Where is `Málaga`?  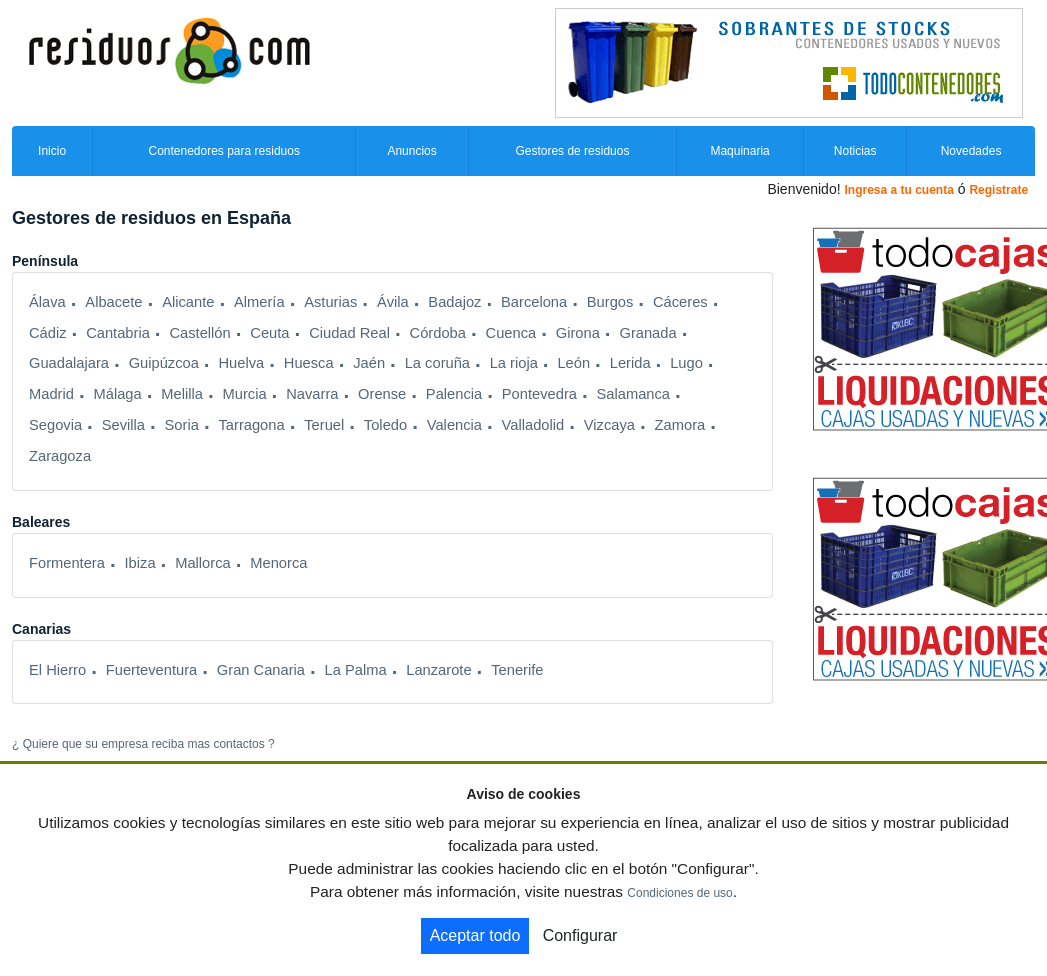 Málaga is located at coordinates (118, 394).